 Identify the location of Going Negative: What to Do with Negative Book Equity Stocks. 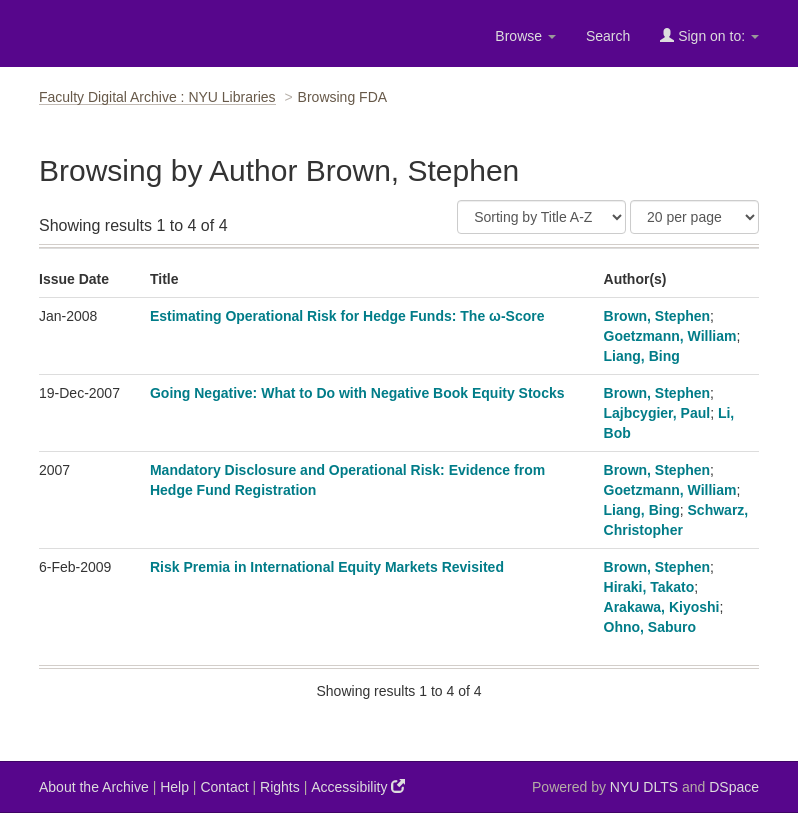
(357, 393).